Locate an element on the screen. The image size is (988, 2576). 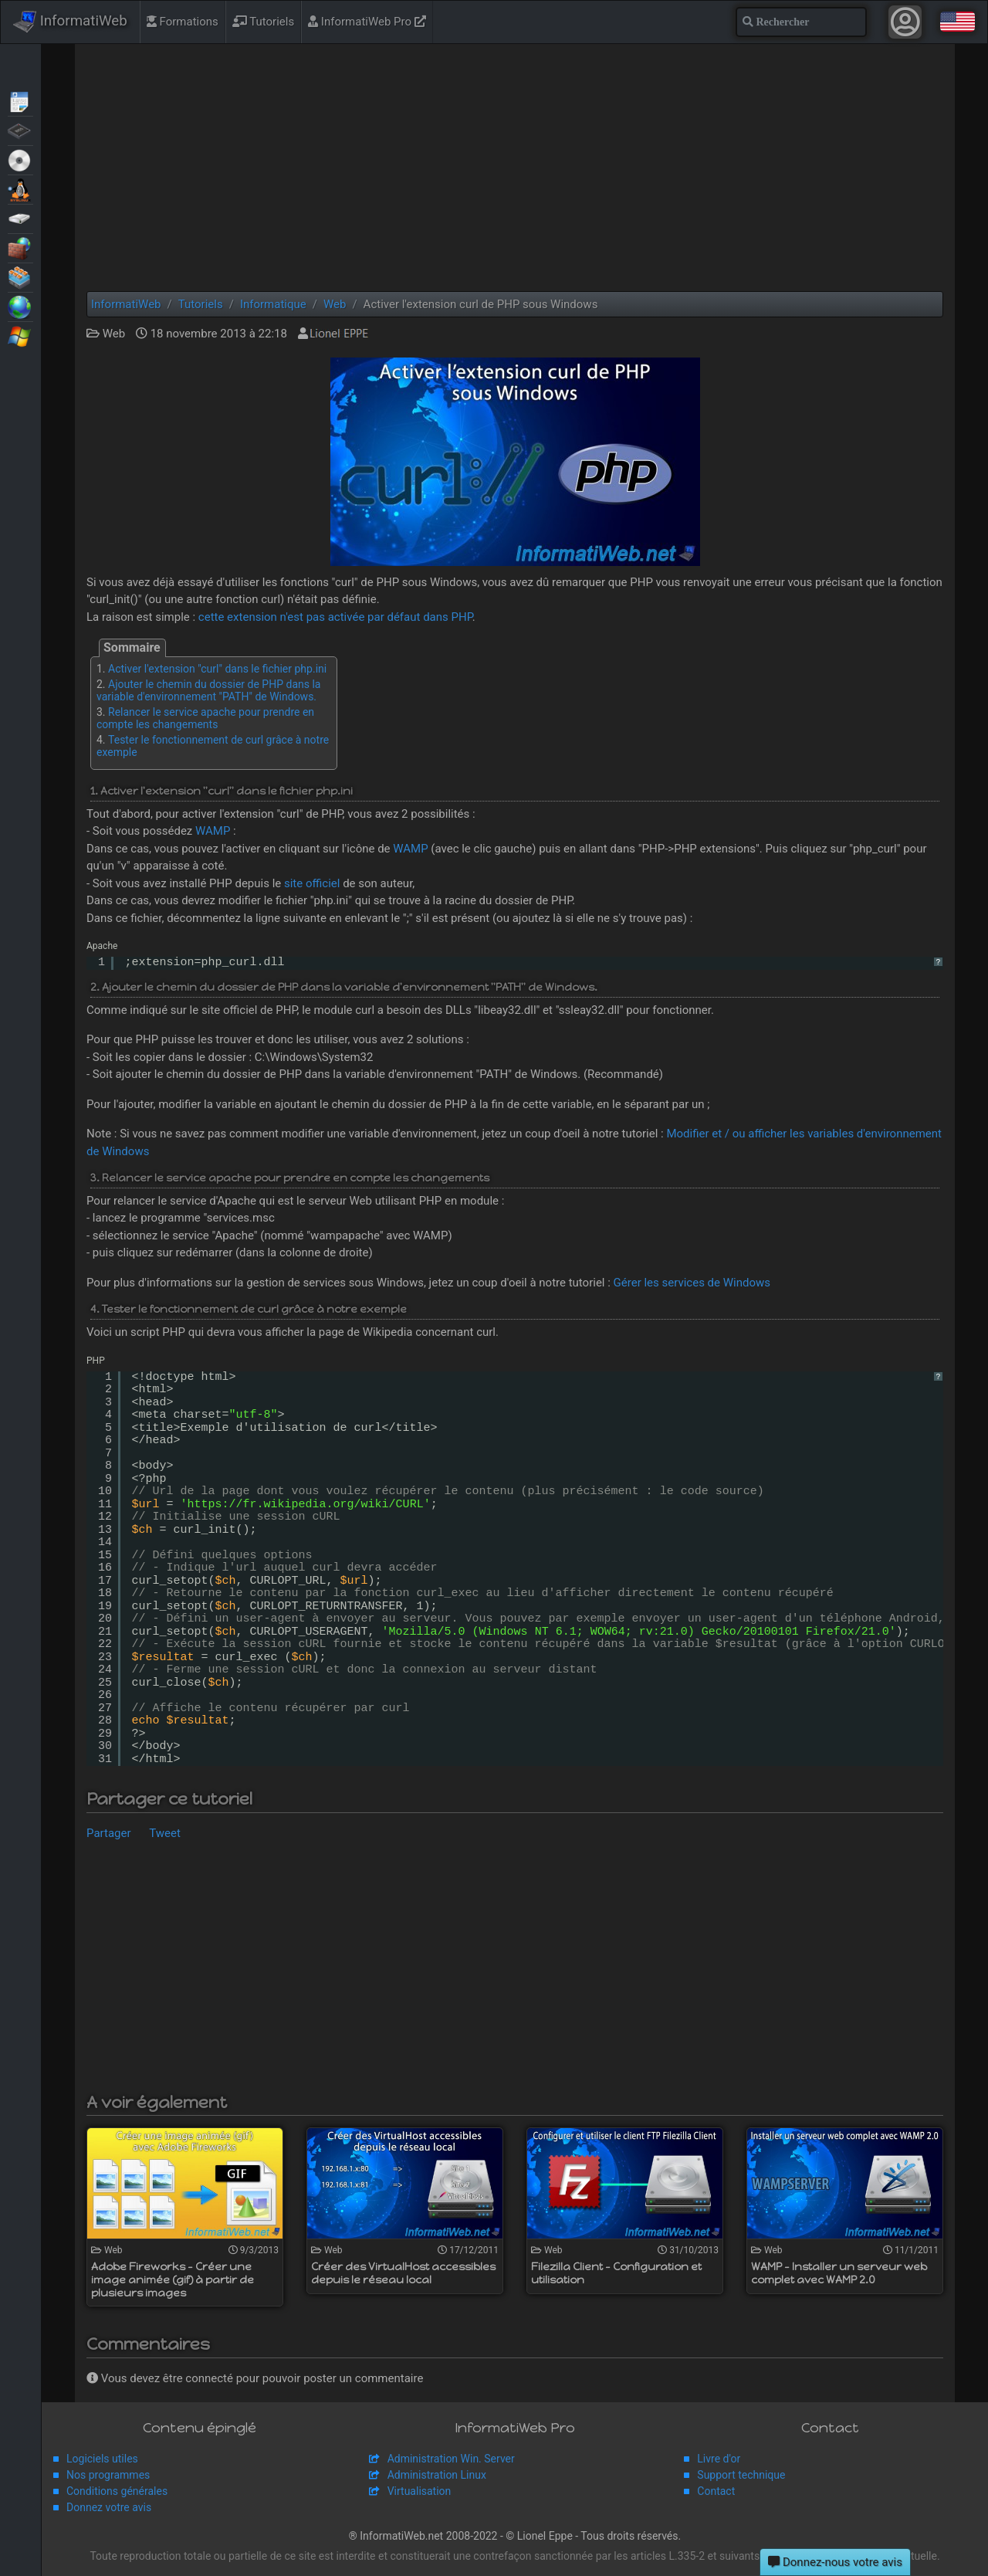
Articles is located at coordinates (20, 100).